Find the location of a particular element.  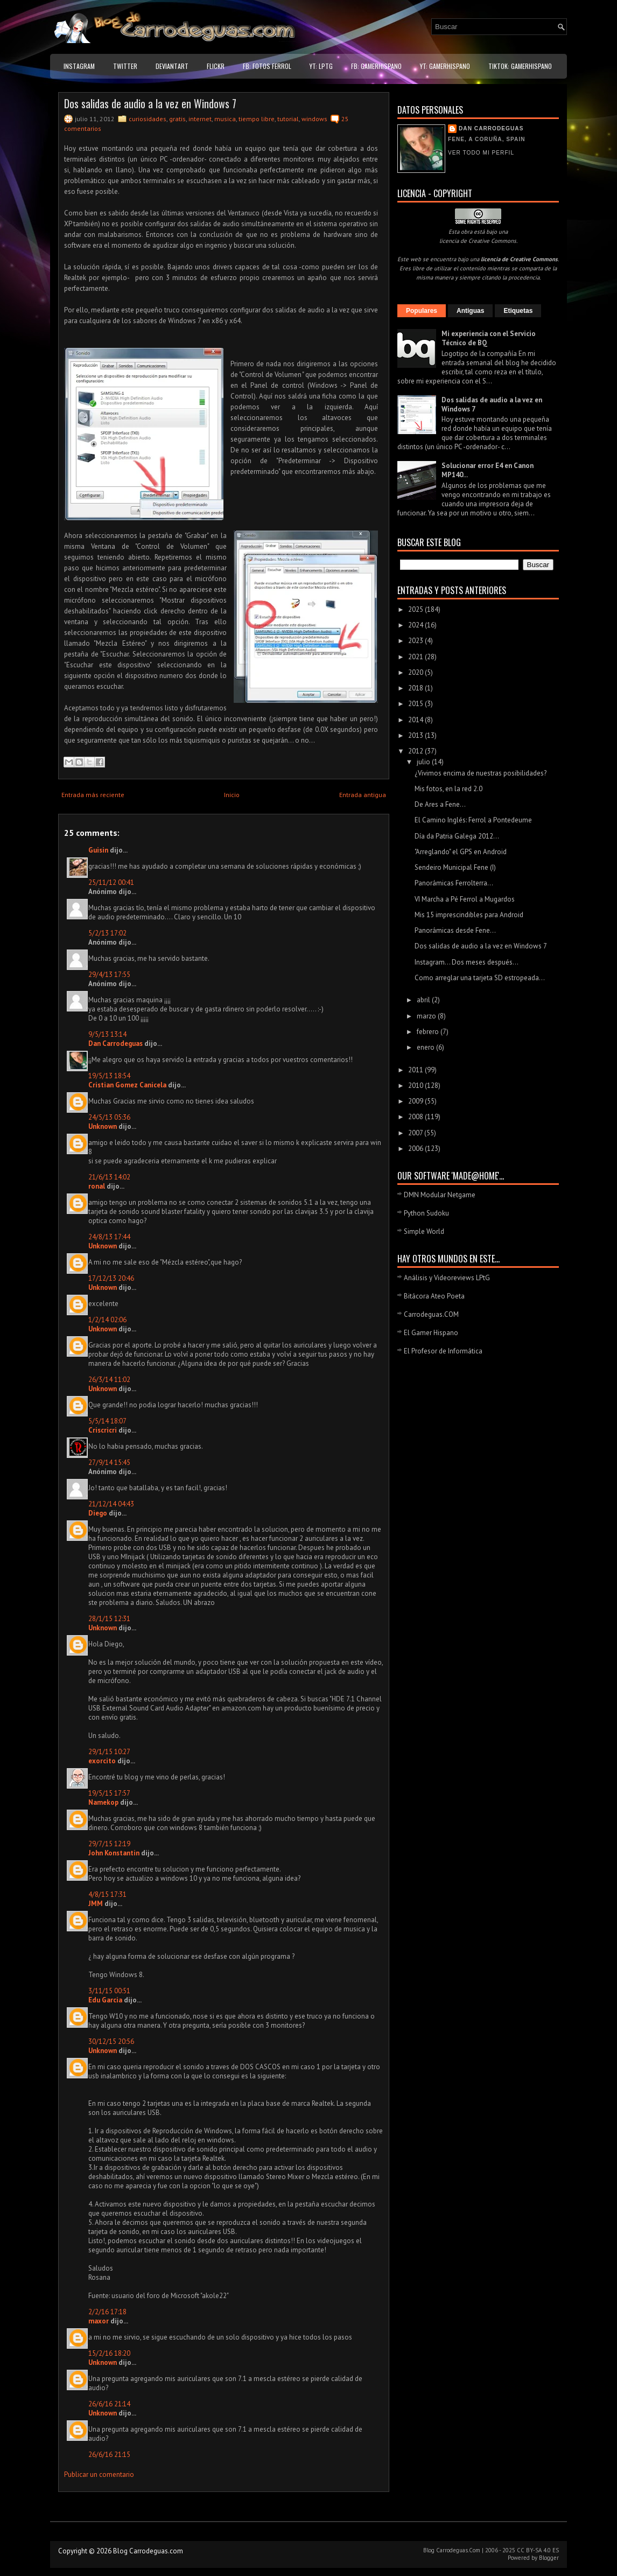

2023 is located at coordinates (416, 640).